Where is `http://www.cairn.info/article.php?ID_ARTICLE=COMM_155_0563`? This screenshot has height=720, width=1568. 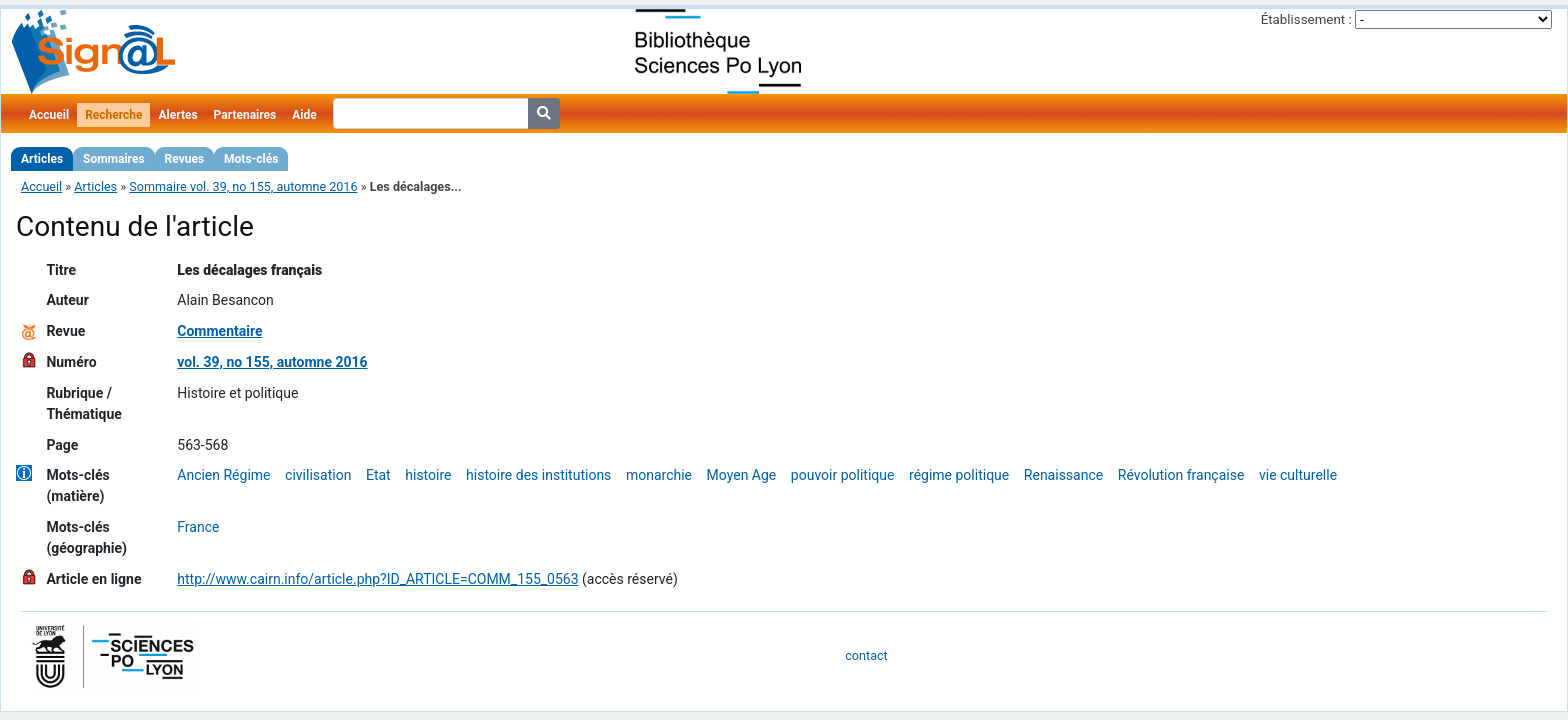 http://www.cairn.info/article.php?ID_ARTICLE=COMM_155_0563 is located at coordinates (377, 579).